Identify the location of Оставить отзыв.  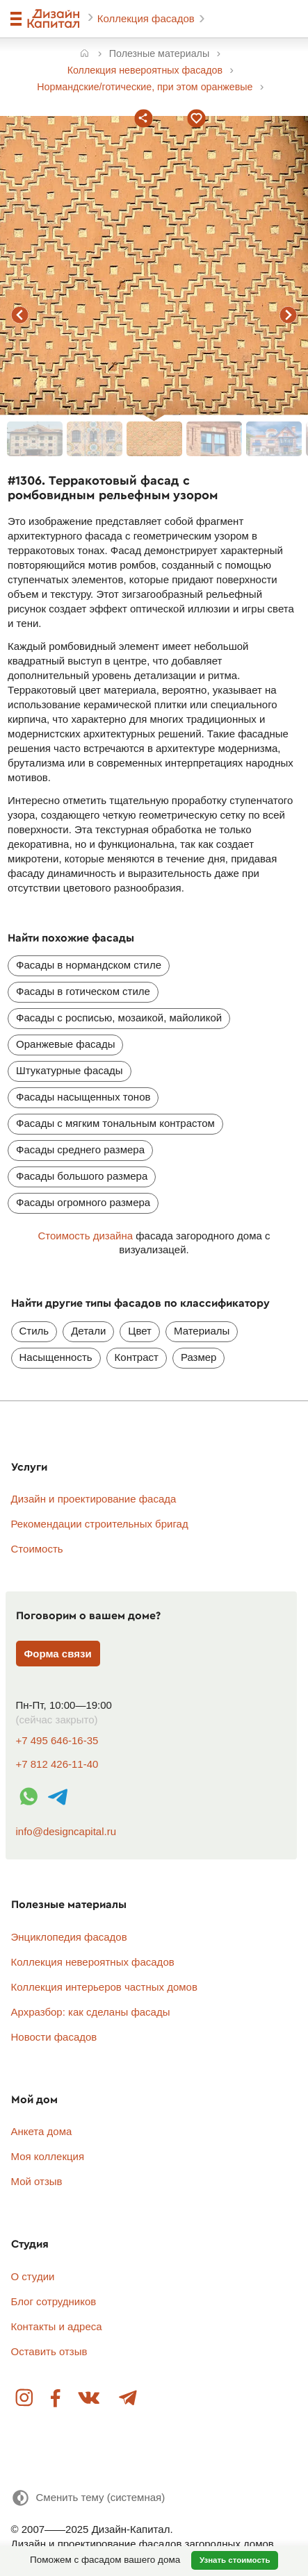
(49, 2351).